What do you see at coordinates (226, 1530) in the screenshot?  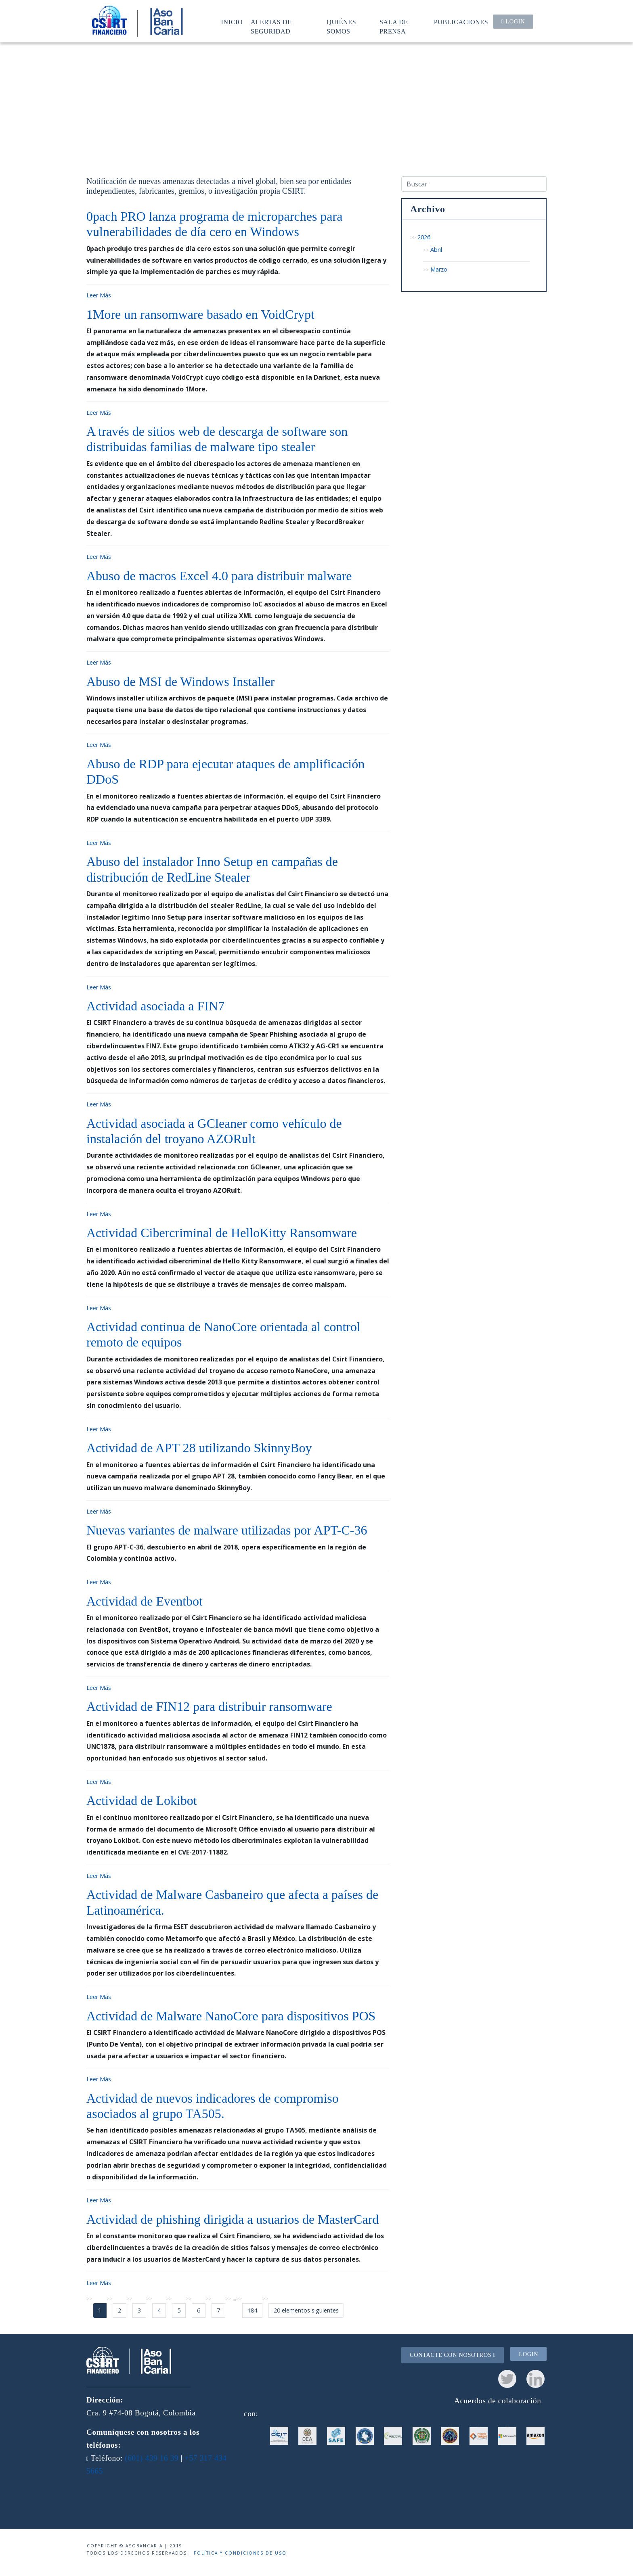 I see `Nuevas variantes de malware utilizadas por APT-C-36` at bounding box center [226, 1530].